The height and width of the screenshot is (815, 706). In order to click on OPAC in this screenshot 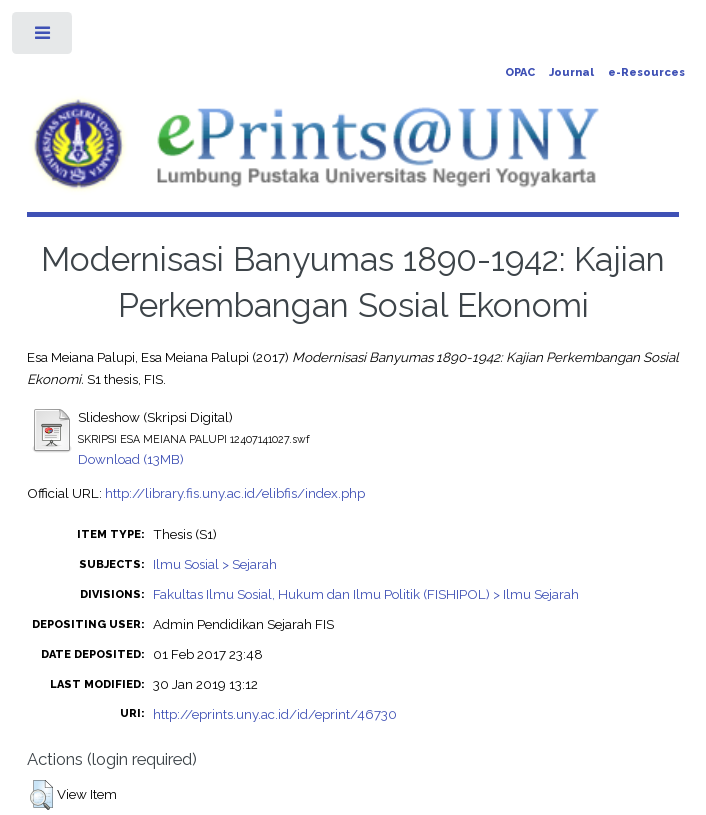, I will do `click(520, 72)`.